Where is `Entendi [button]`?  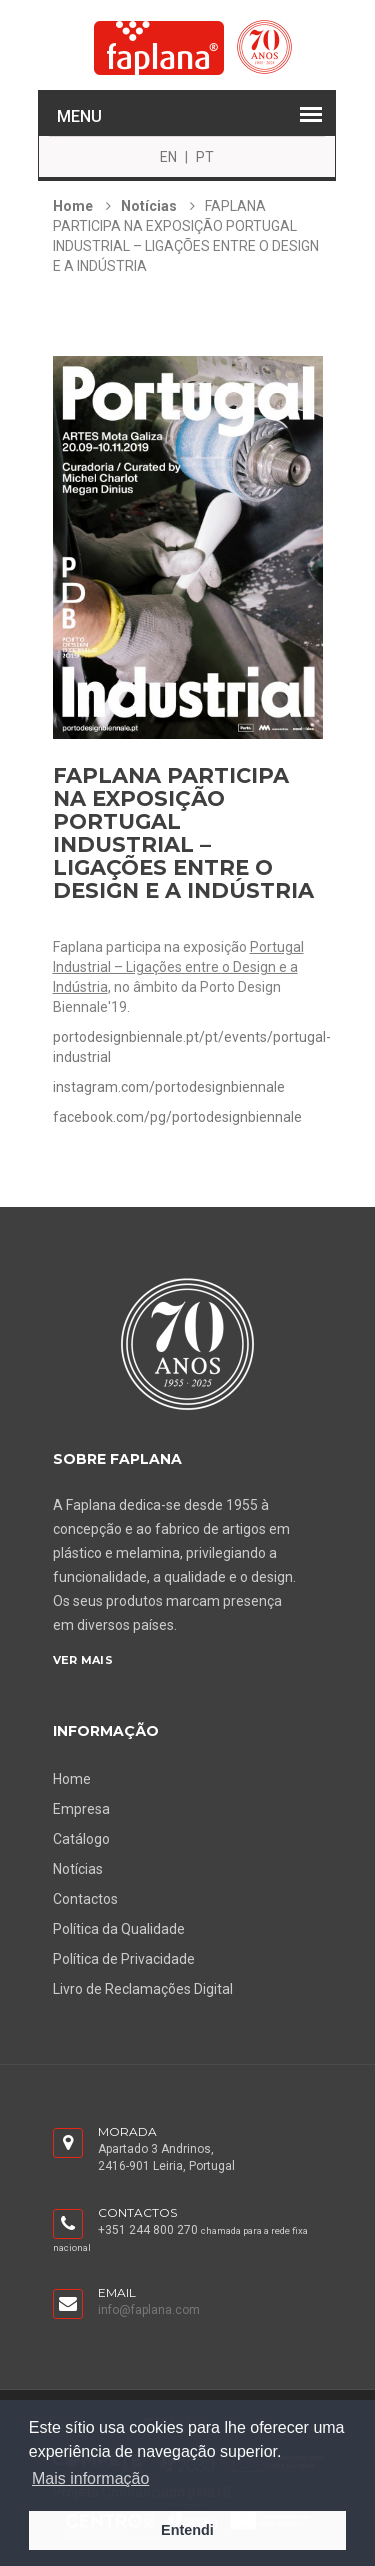
Entendi [button] is located at coordinates (187, 2530).